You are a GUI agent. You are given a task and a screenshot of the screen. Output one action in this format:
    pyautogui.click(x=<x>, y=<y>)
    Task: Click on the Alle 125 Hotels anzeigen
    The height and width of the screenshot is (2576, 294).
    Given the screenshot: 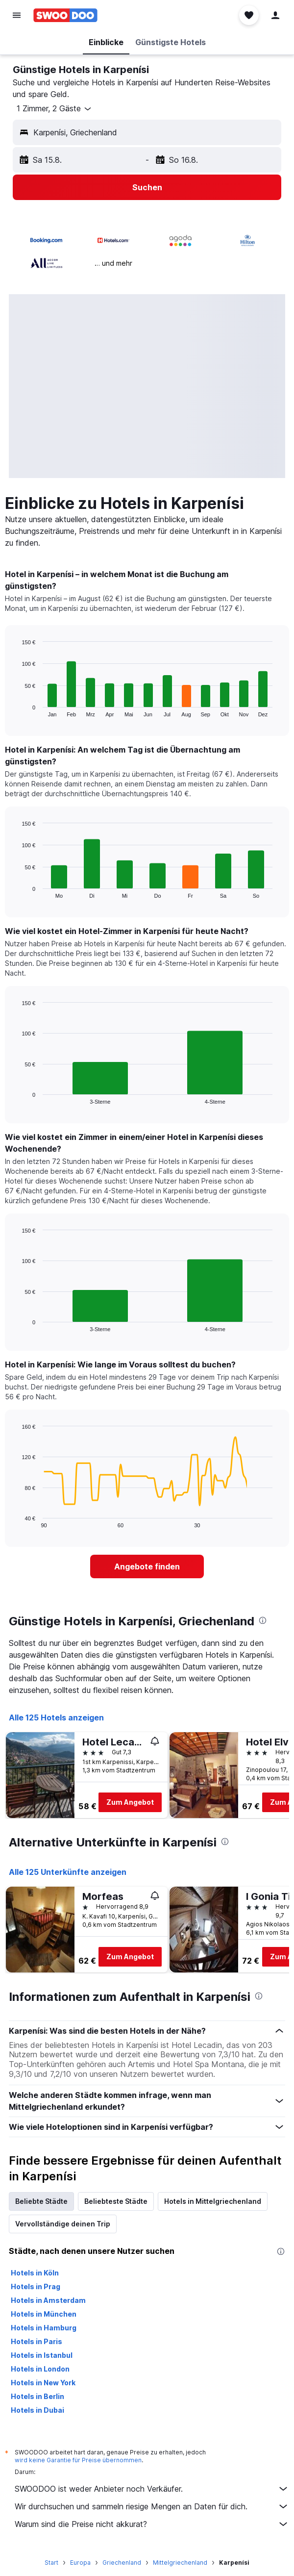 What is the action you would take?
    pyautogui.click(x=56, y=1717)
    